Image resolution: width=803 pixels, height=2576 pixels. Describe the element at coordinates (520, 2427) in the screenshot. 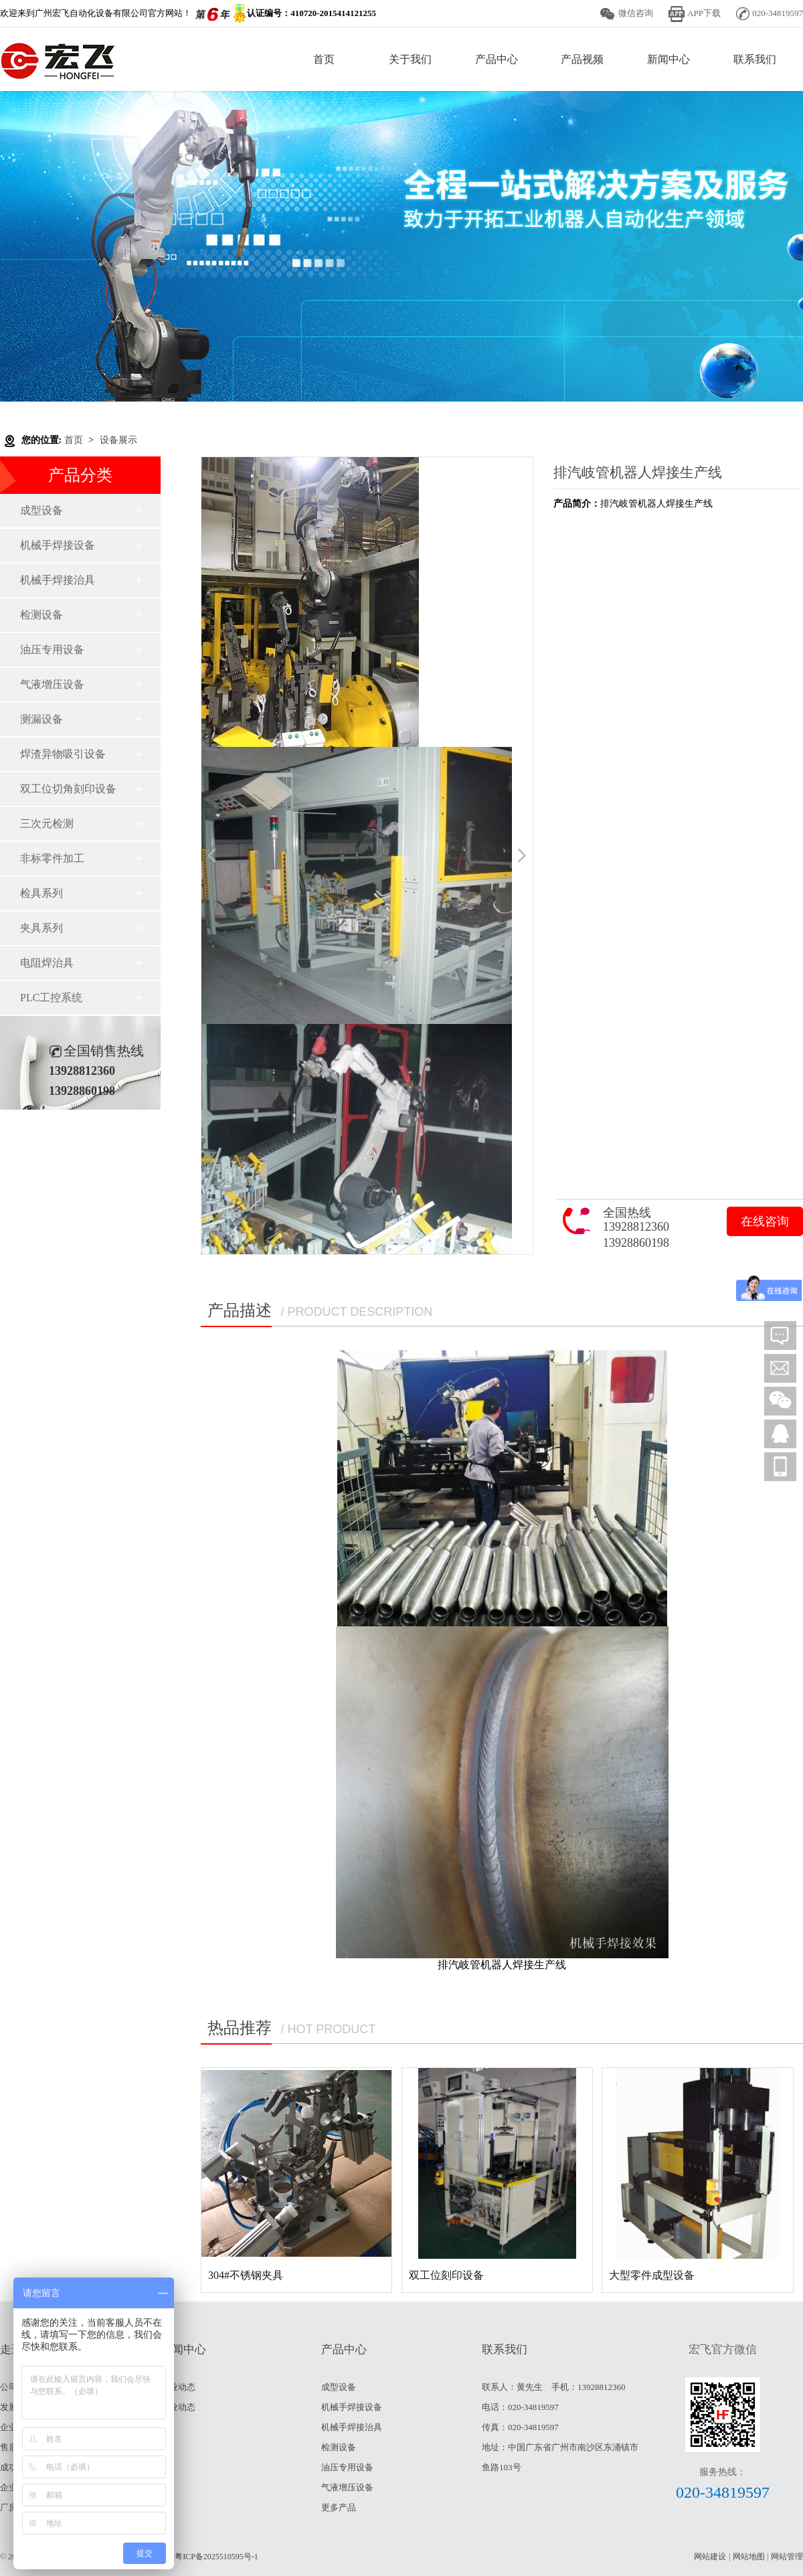

I see `传真：020-34819597` at that location.